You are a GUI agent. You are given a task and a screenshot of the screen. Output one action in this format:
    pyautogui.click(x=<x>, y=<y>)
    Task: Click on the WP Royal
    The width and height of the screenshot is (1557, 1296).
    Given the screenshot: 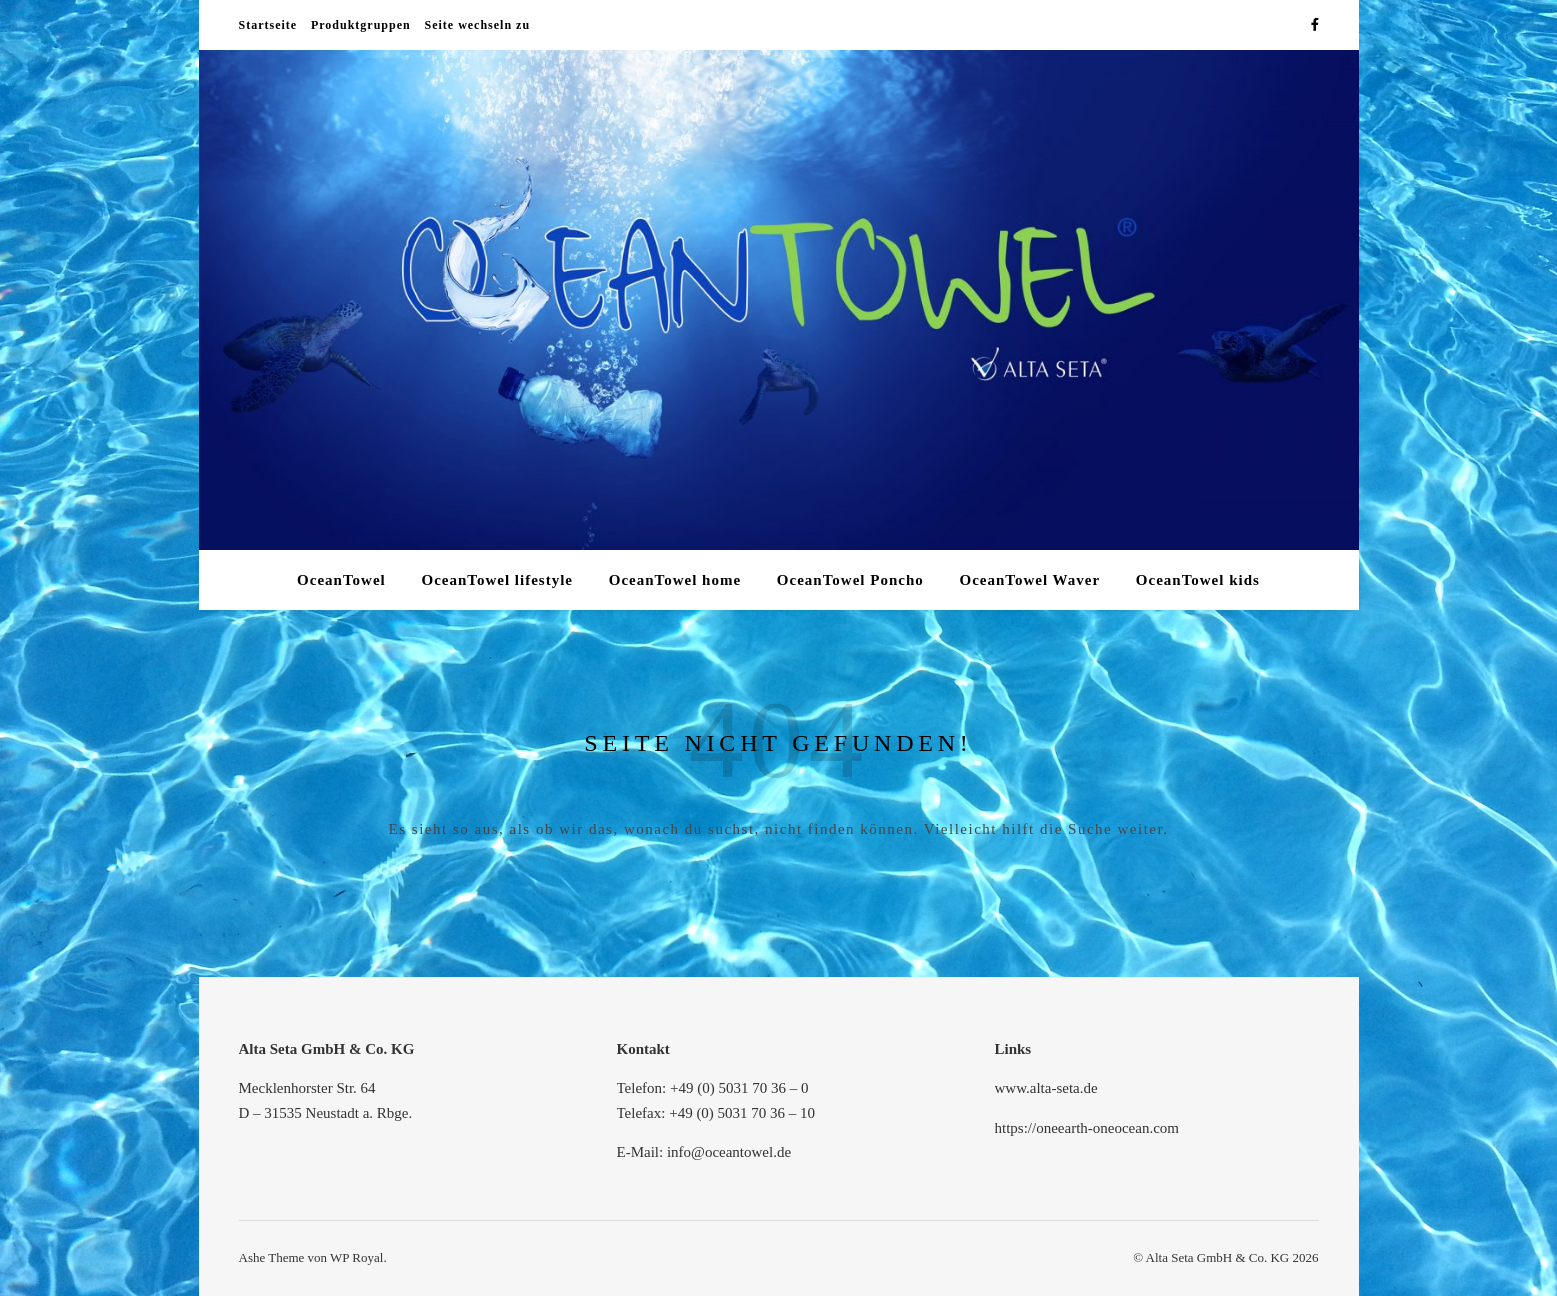 What is the action you would take?
    pyautogui.click(x=356, y=1257)
    